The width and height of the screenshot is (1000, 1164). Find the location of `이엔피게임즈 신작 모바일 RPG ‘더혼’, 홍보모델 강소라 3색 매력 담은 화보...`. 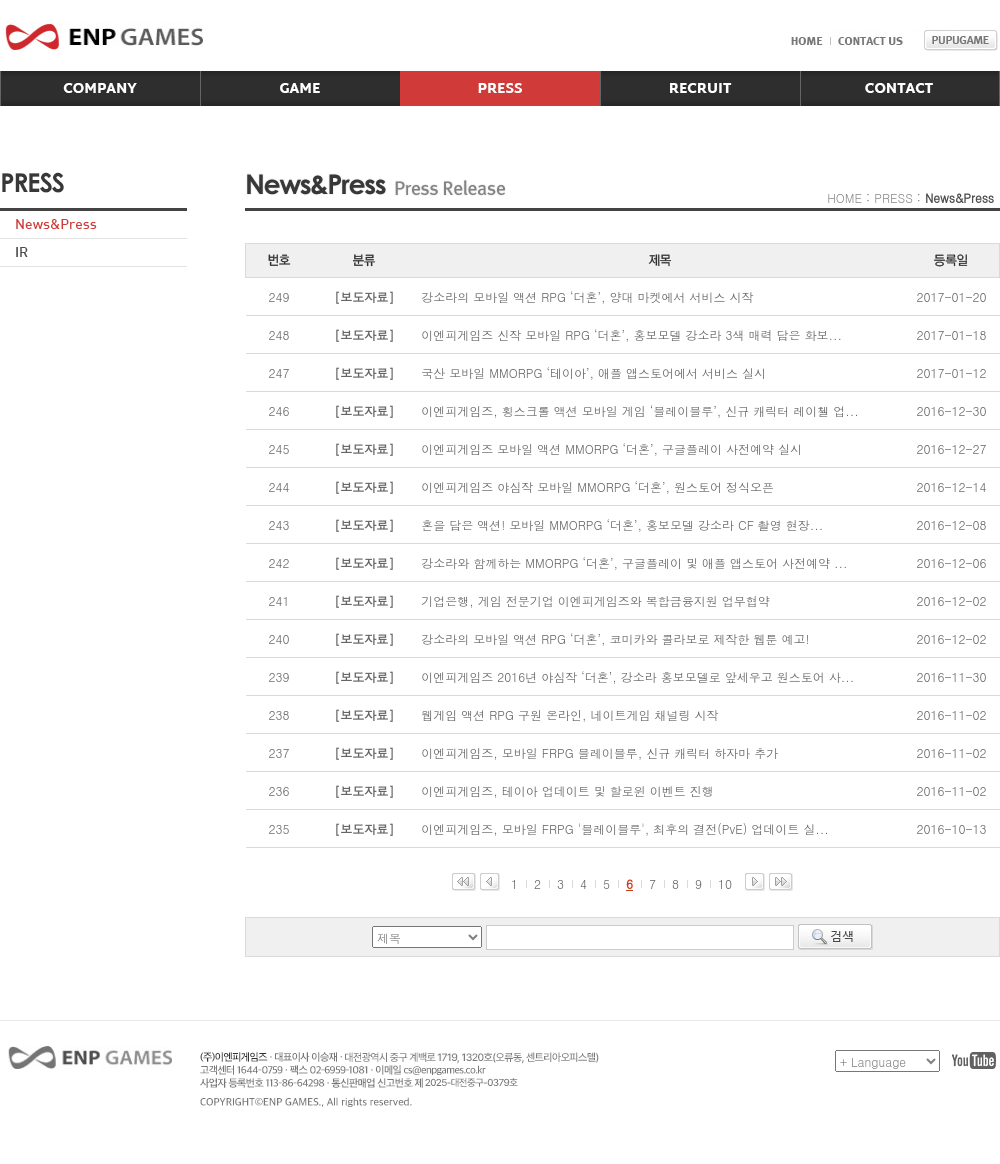

이엔피게임즈 신작 모바일 RPG ‘더혼’, 홍보모델 강소라 3색 매력 담은 화보... is located at coordinates (631, 334).